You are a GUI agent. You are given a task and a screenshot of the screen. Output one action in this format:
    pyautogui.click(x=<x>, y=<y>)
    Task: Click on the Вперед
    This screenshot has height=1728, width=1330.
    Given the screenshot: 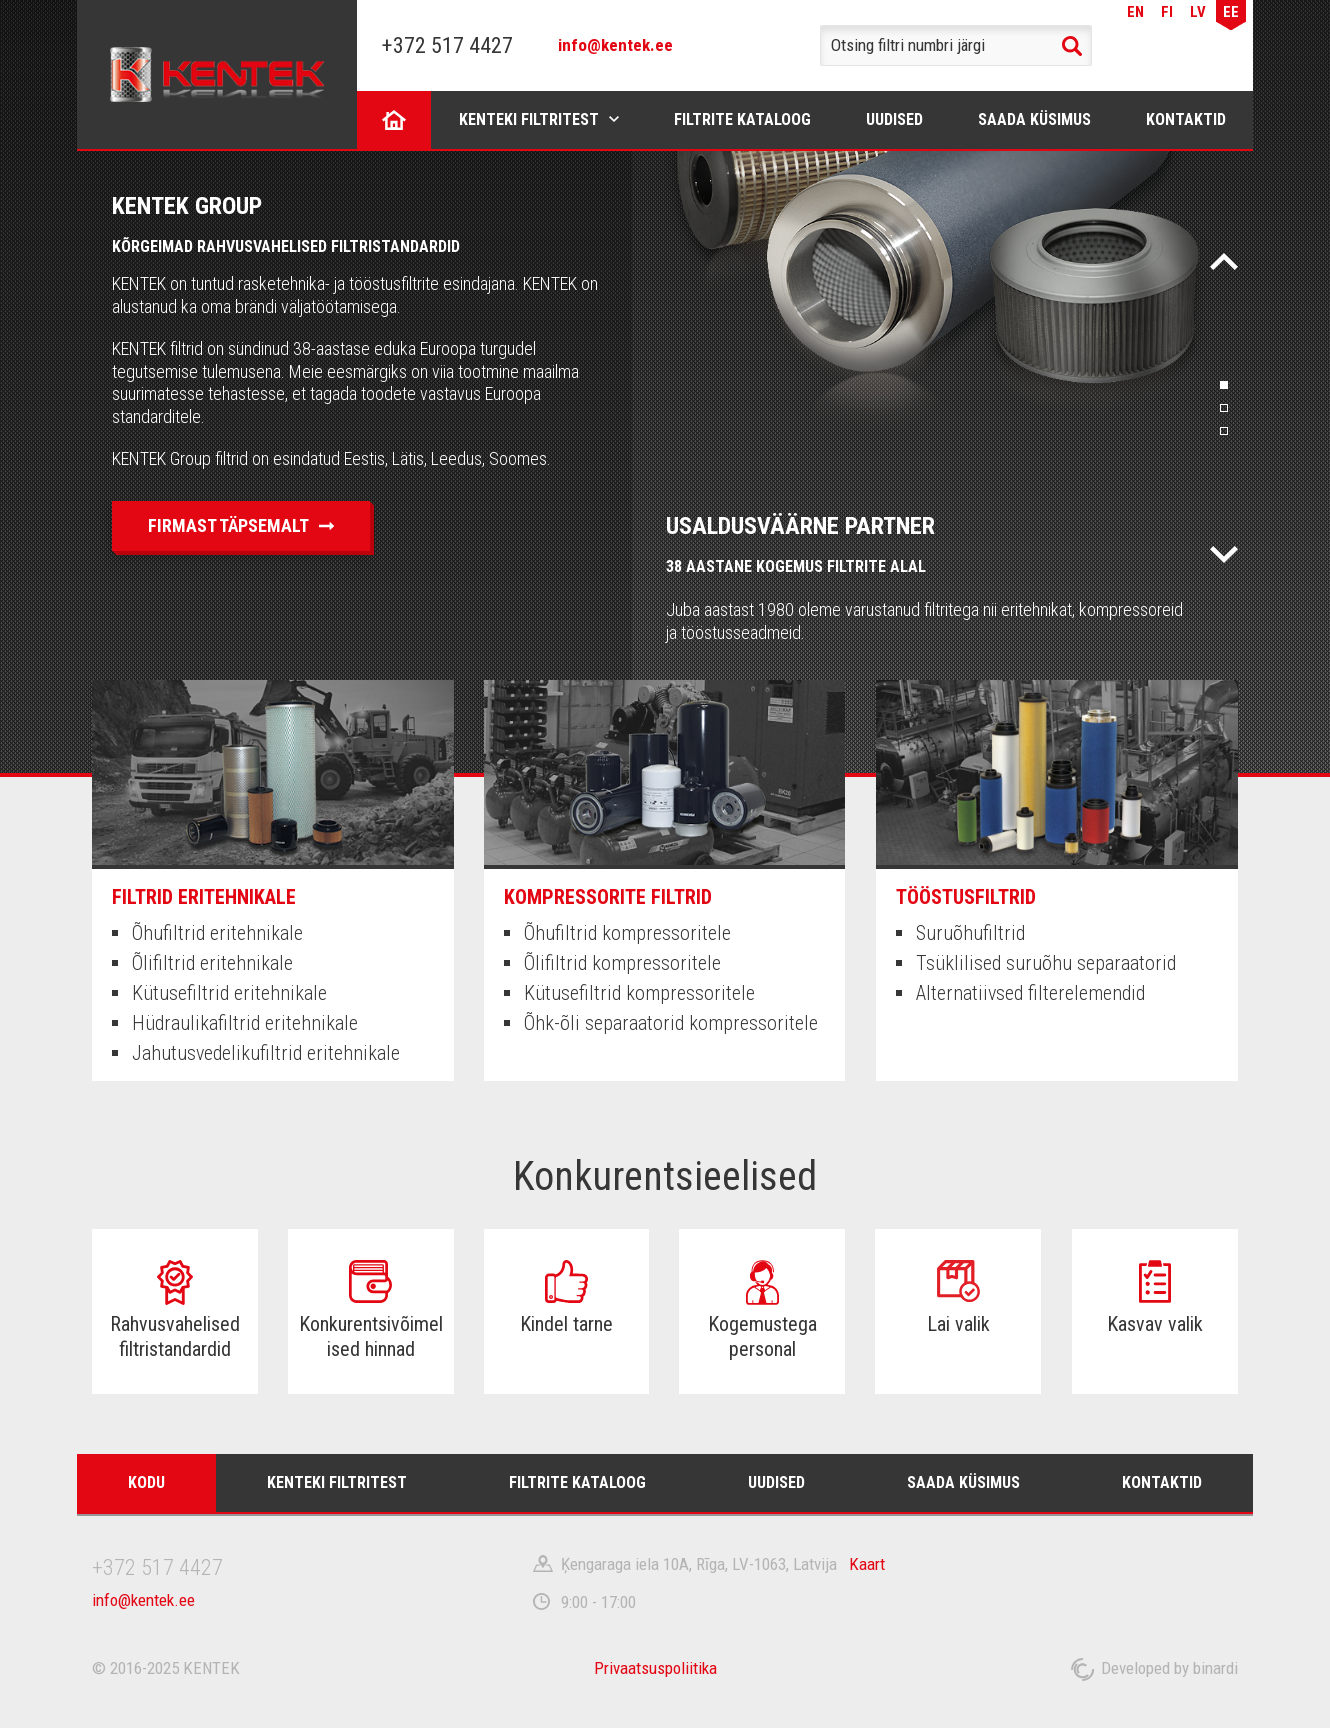 What is the action you would take?
    pyautogui.click(x=1224, y=554)
    